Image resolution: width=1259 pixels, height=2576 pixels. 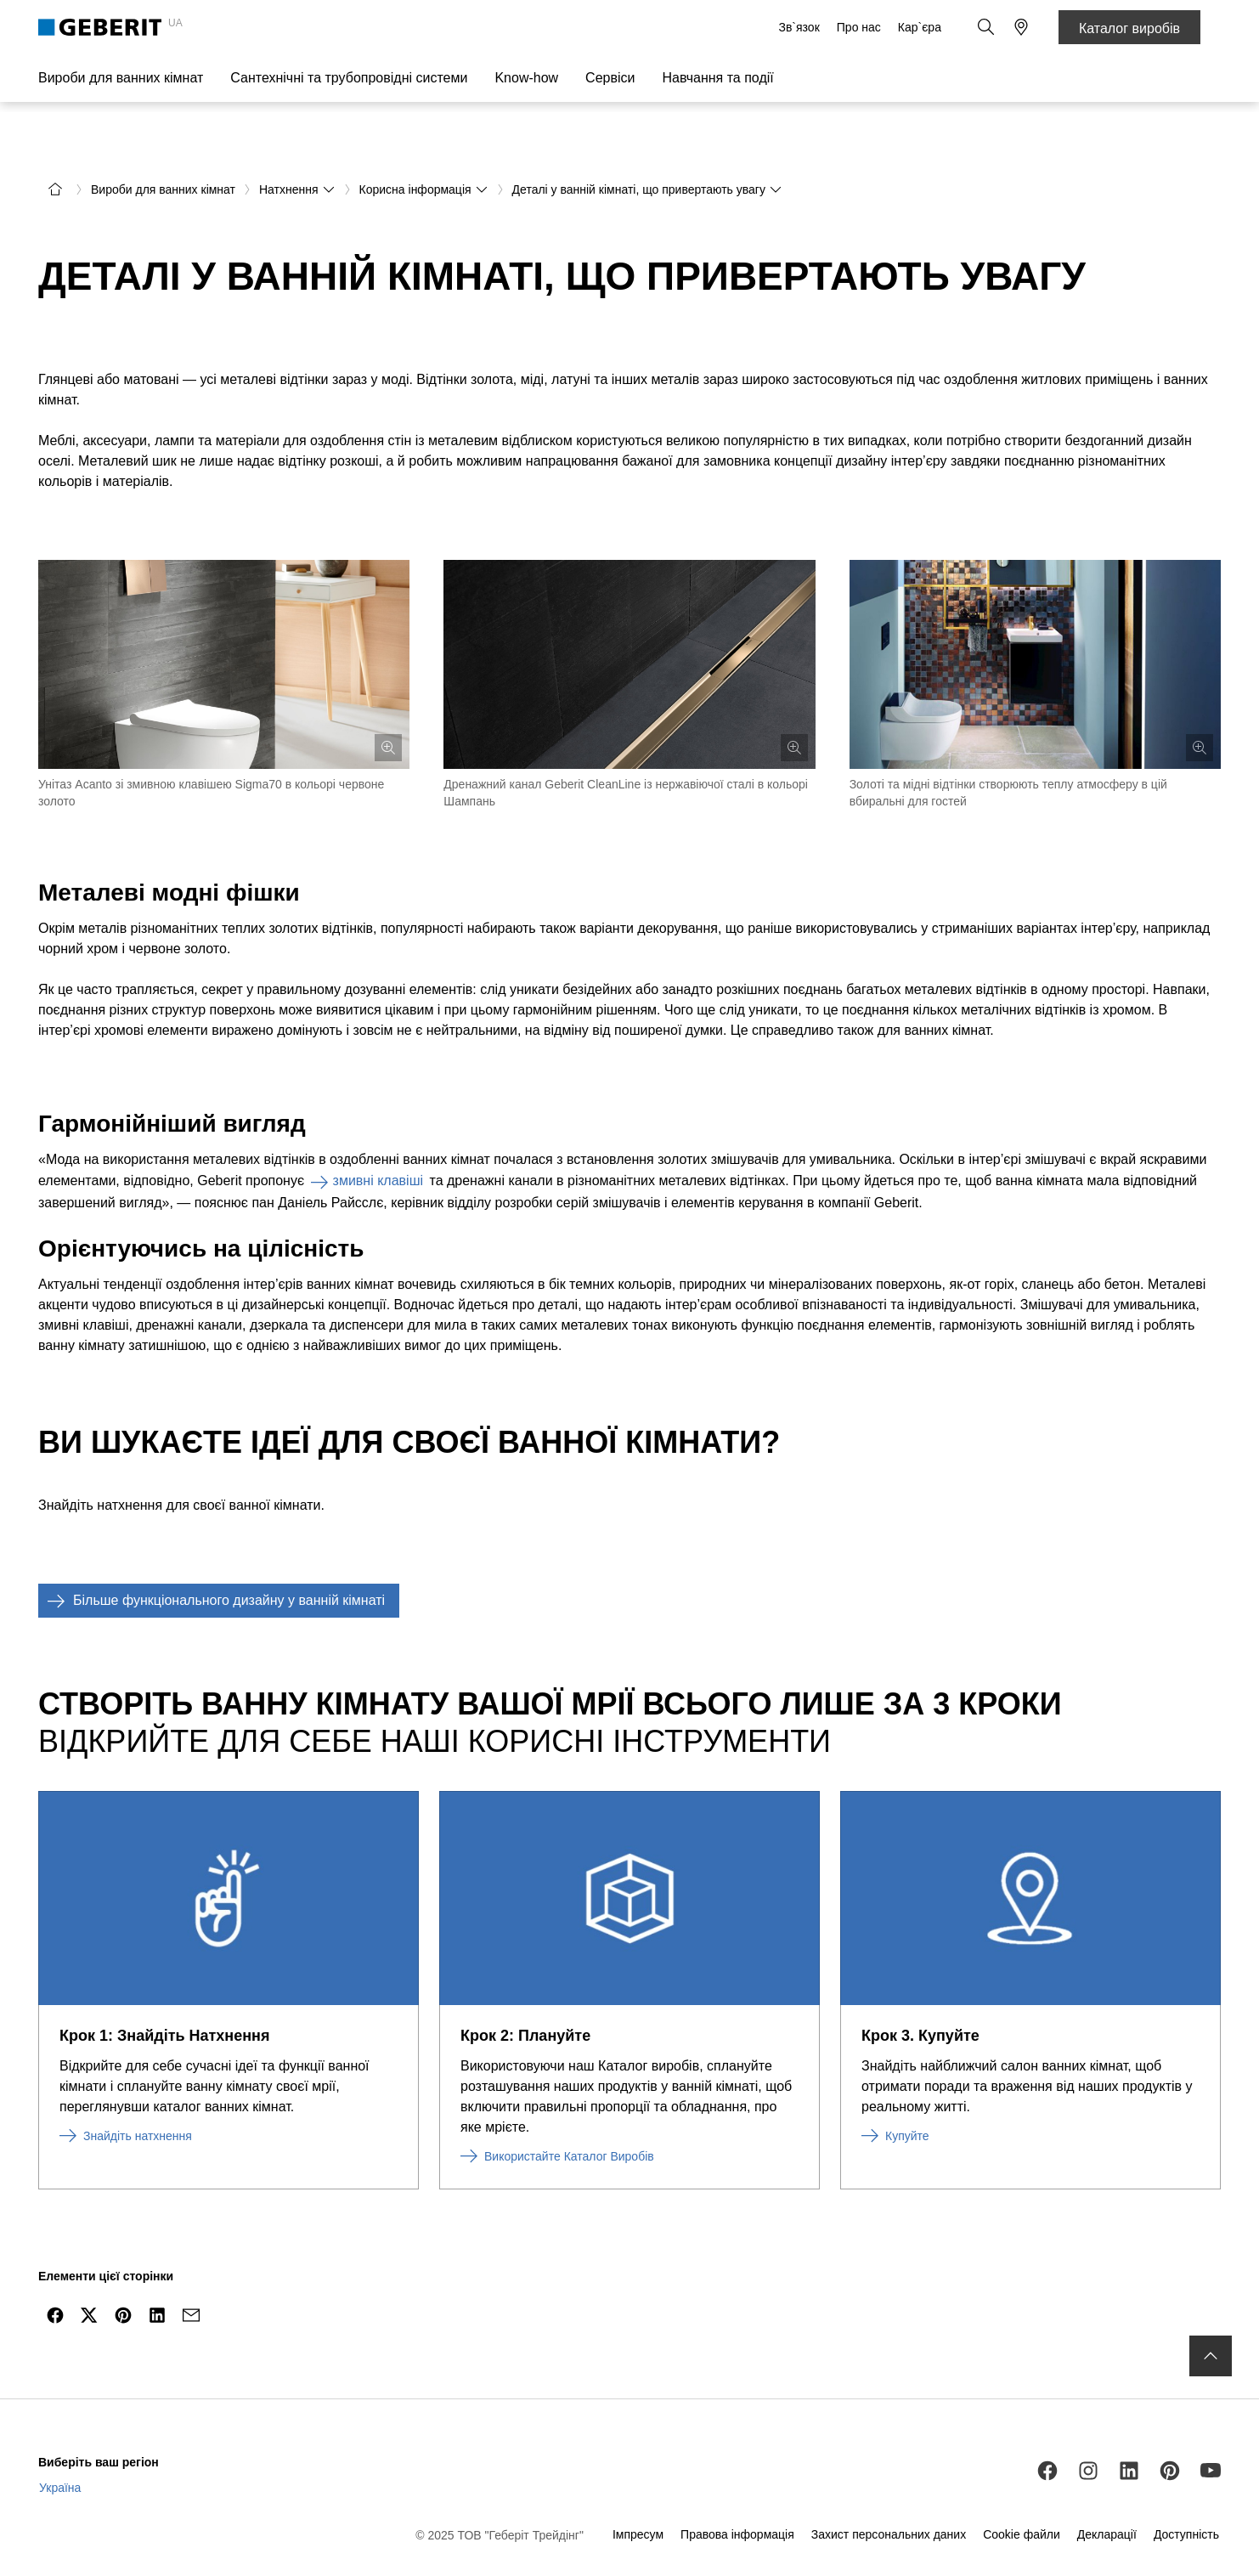 I want to click on Кар`єра, so click(x=921, y=27).